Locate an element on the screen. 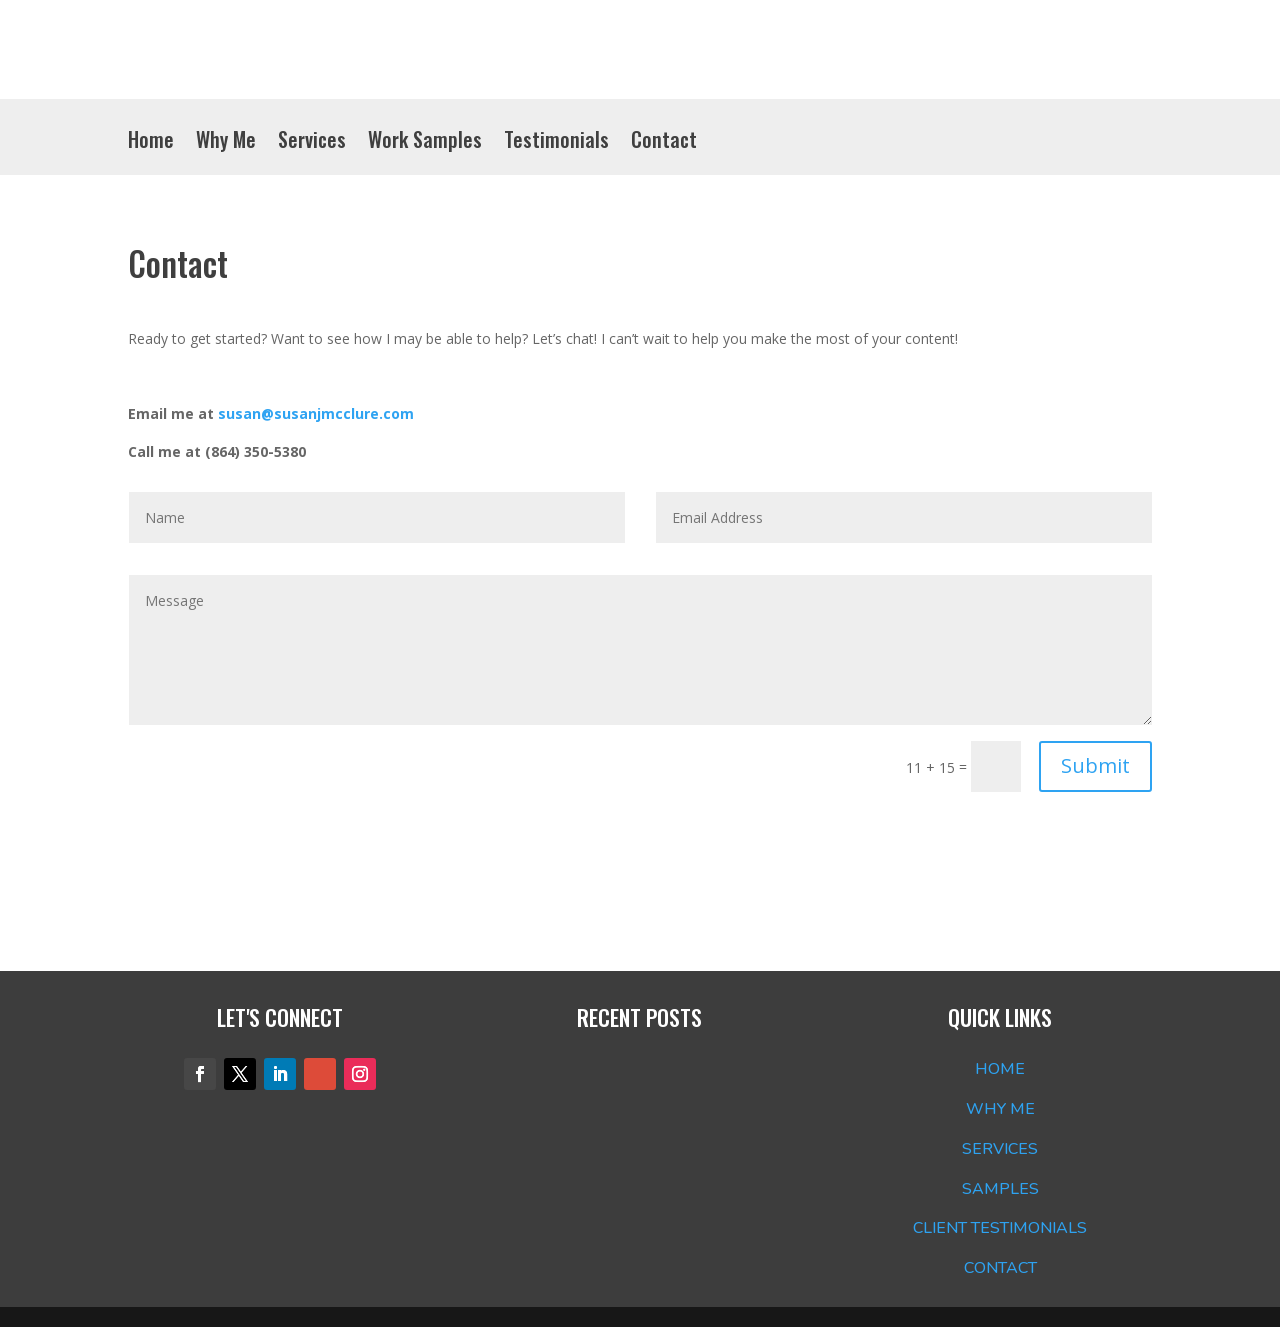 The height and width of the screenshot is (1327, 1280). WHY ME is located at coordinates (1000, 1109).